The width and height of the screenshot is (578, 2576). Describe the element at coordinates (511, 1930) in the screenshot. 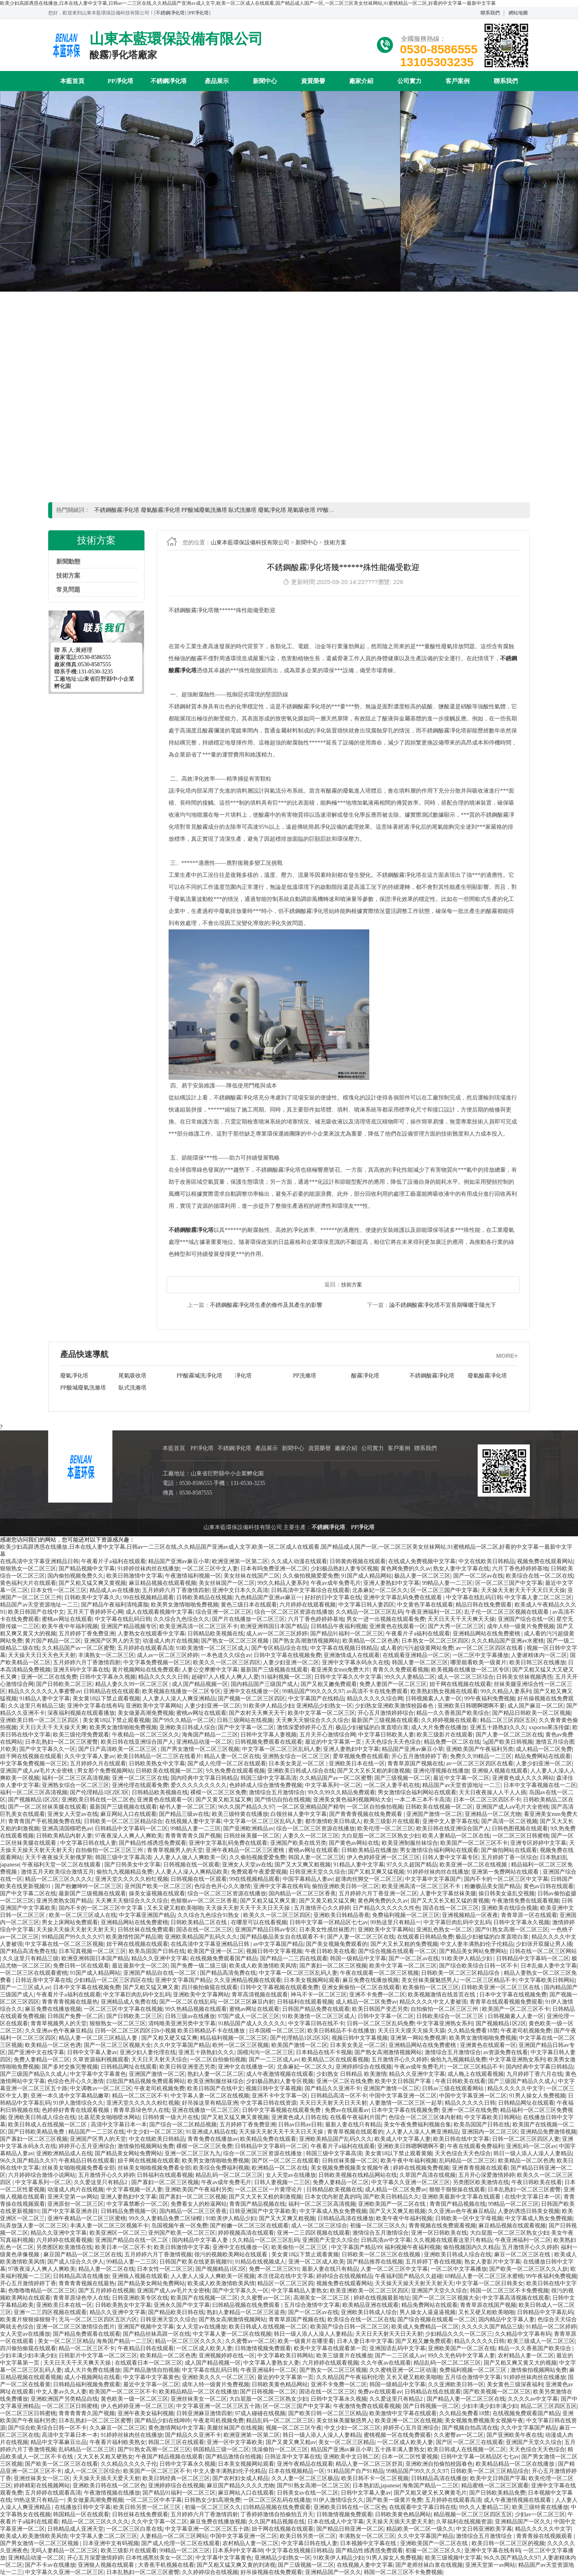

I see `国产91熟女高潮一区二区三区` at that location.